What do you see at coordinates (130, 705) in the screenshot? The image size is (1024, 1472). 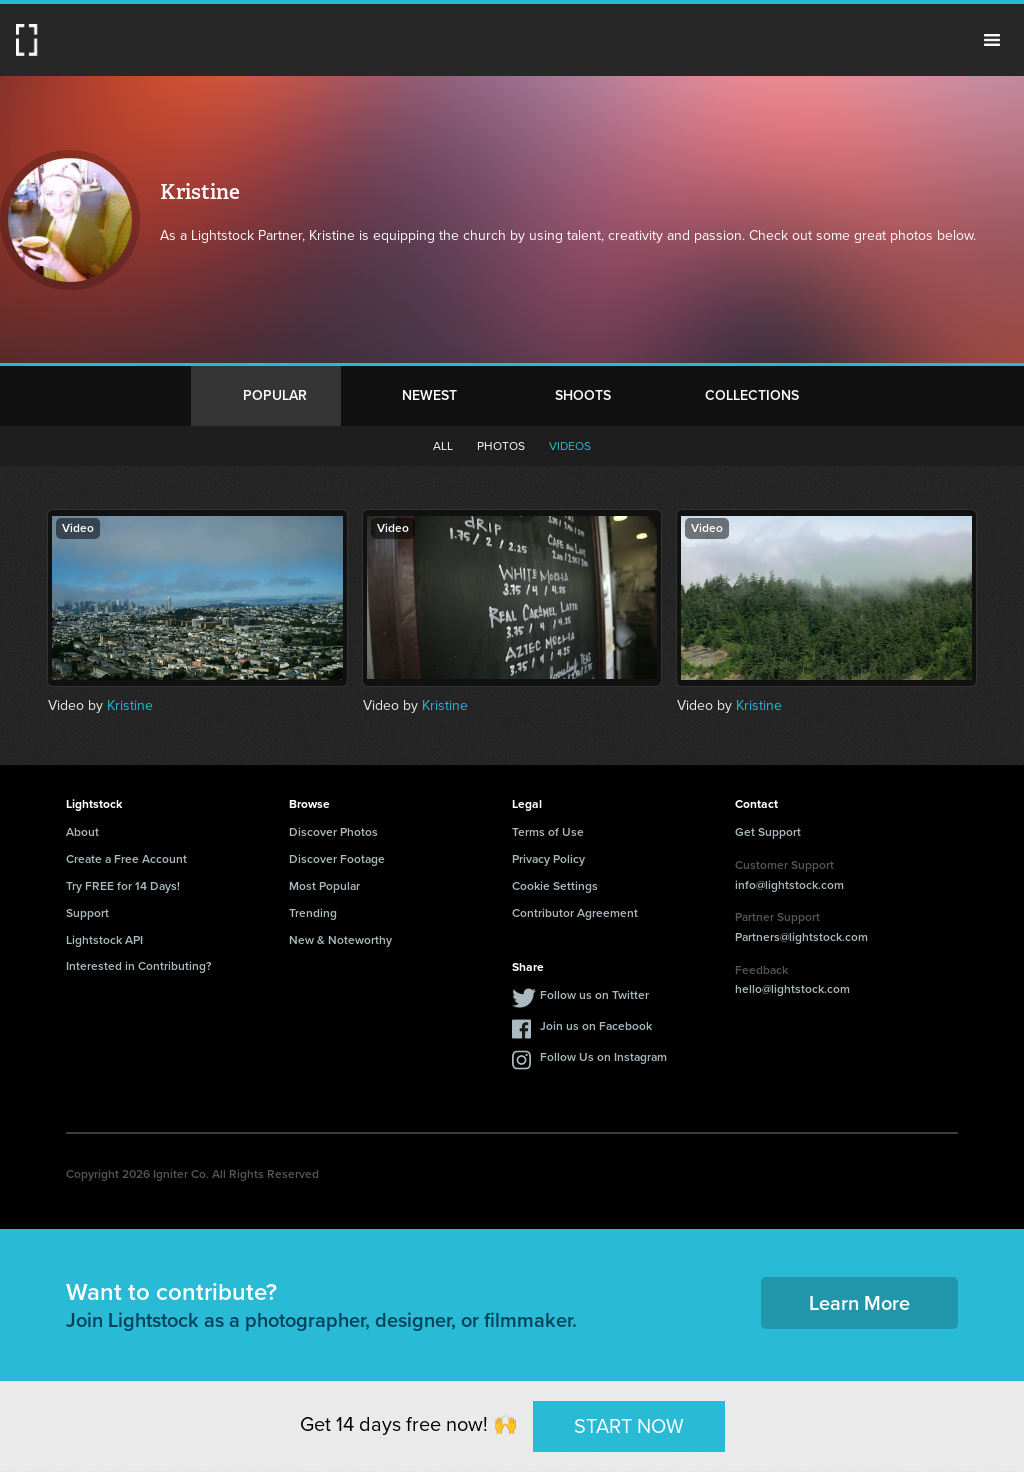 I see `Kristine` at bounding box center [130, 705].